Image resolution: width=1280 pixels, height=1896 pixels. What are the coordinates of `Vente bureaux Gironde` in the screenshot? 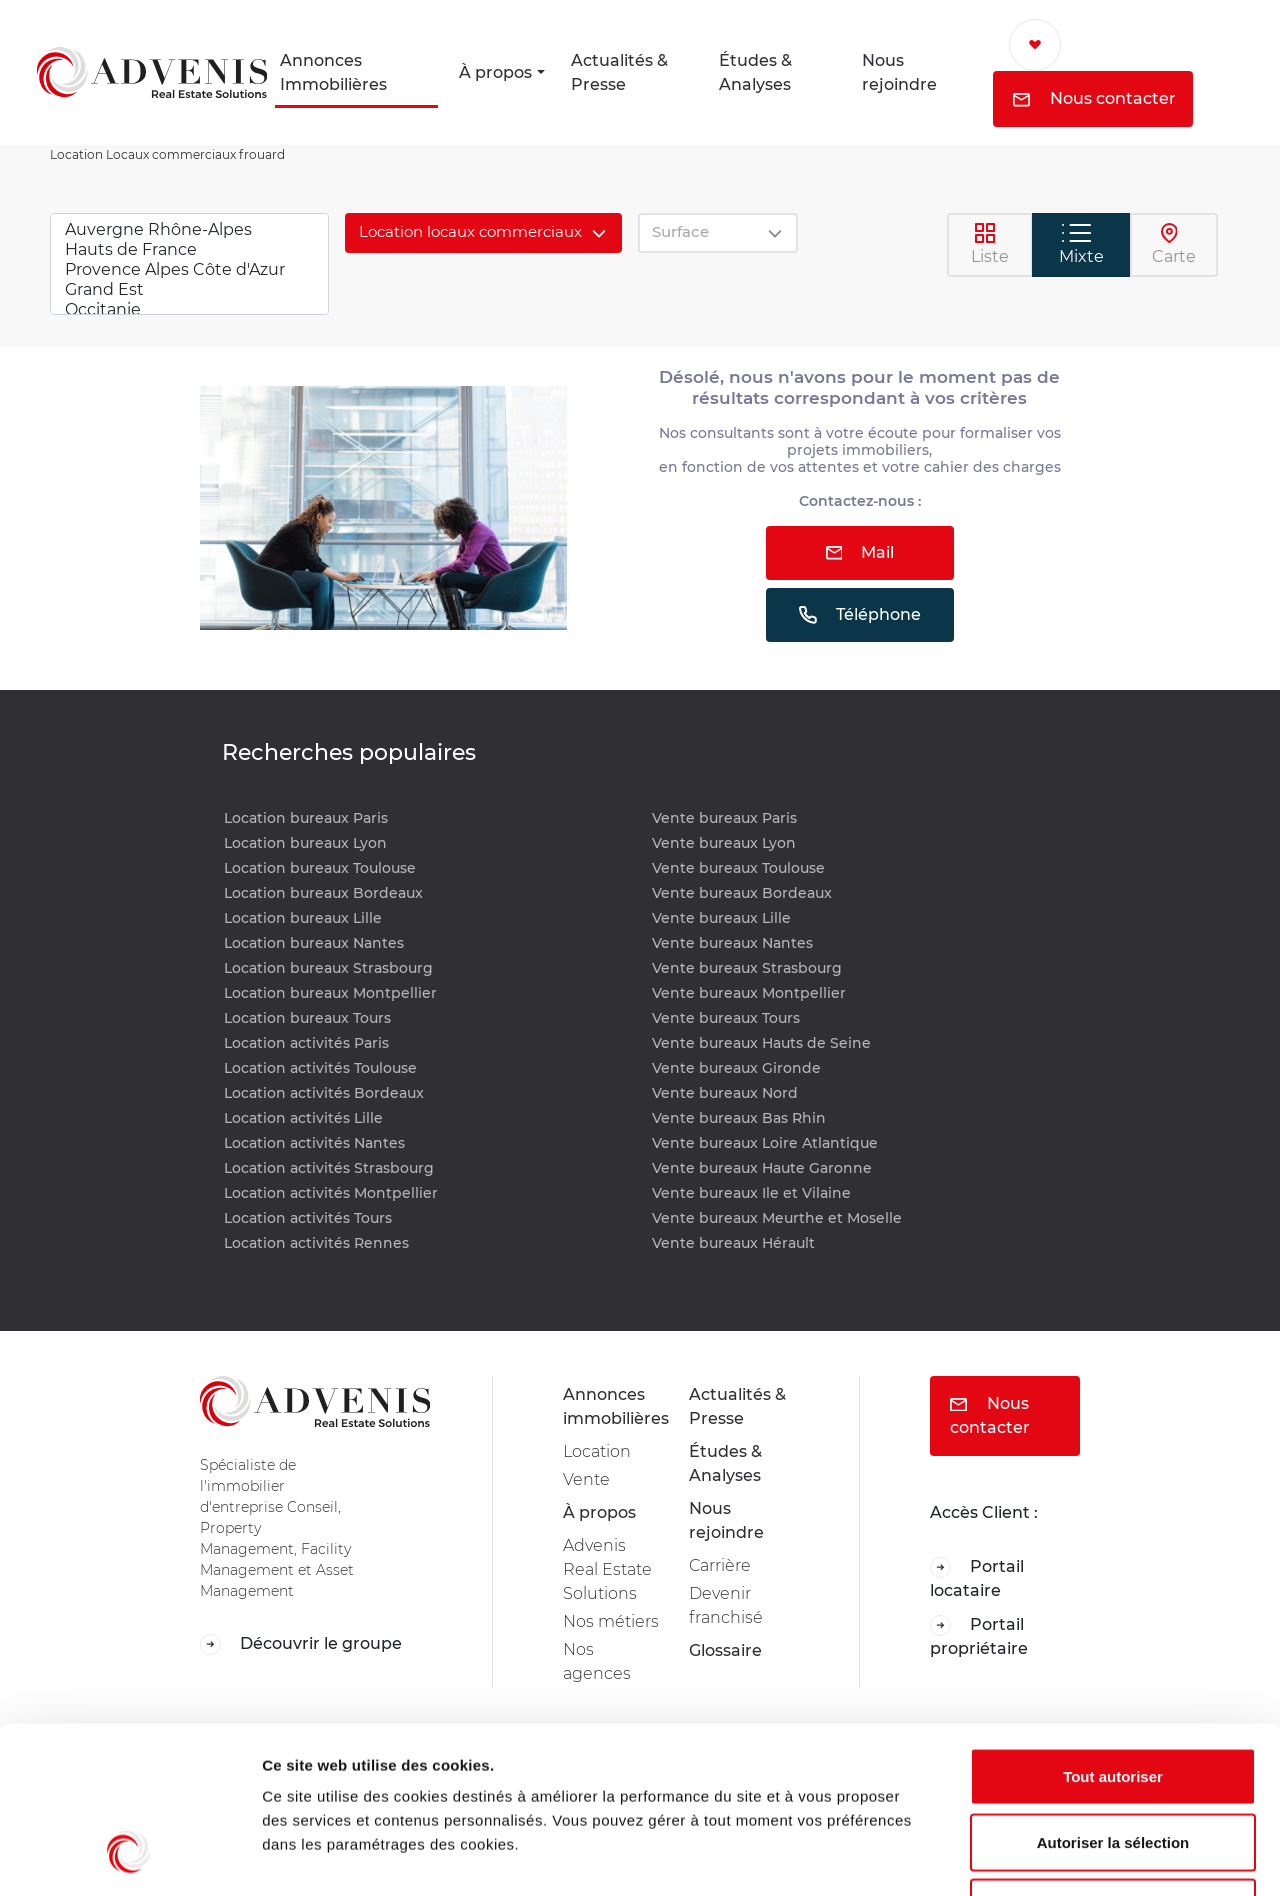 It's located at (736, 1068).